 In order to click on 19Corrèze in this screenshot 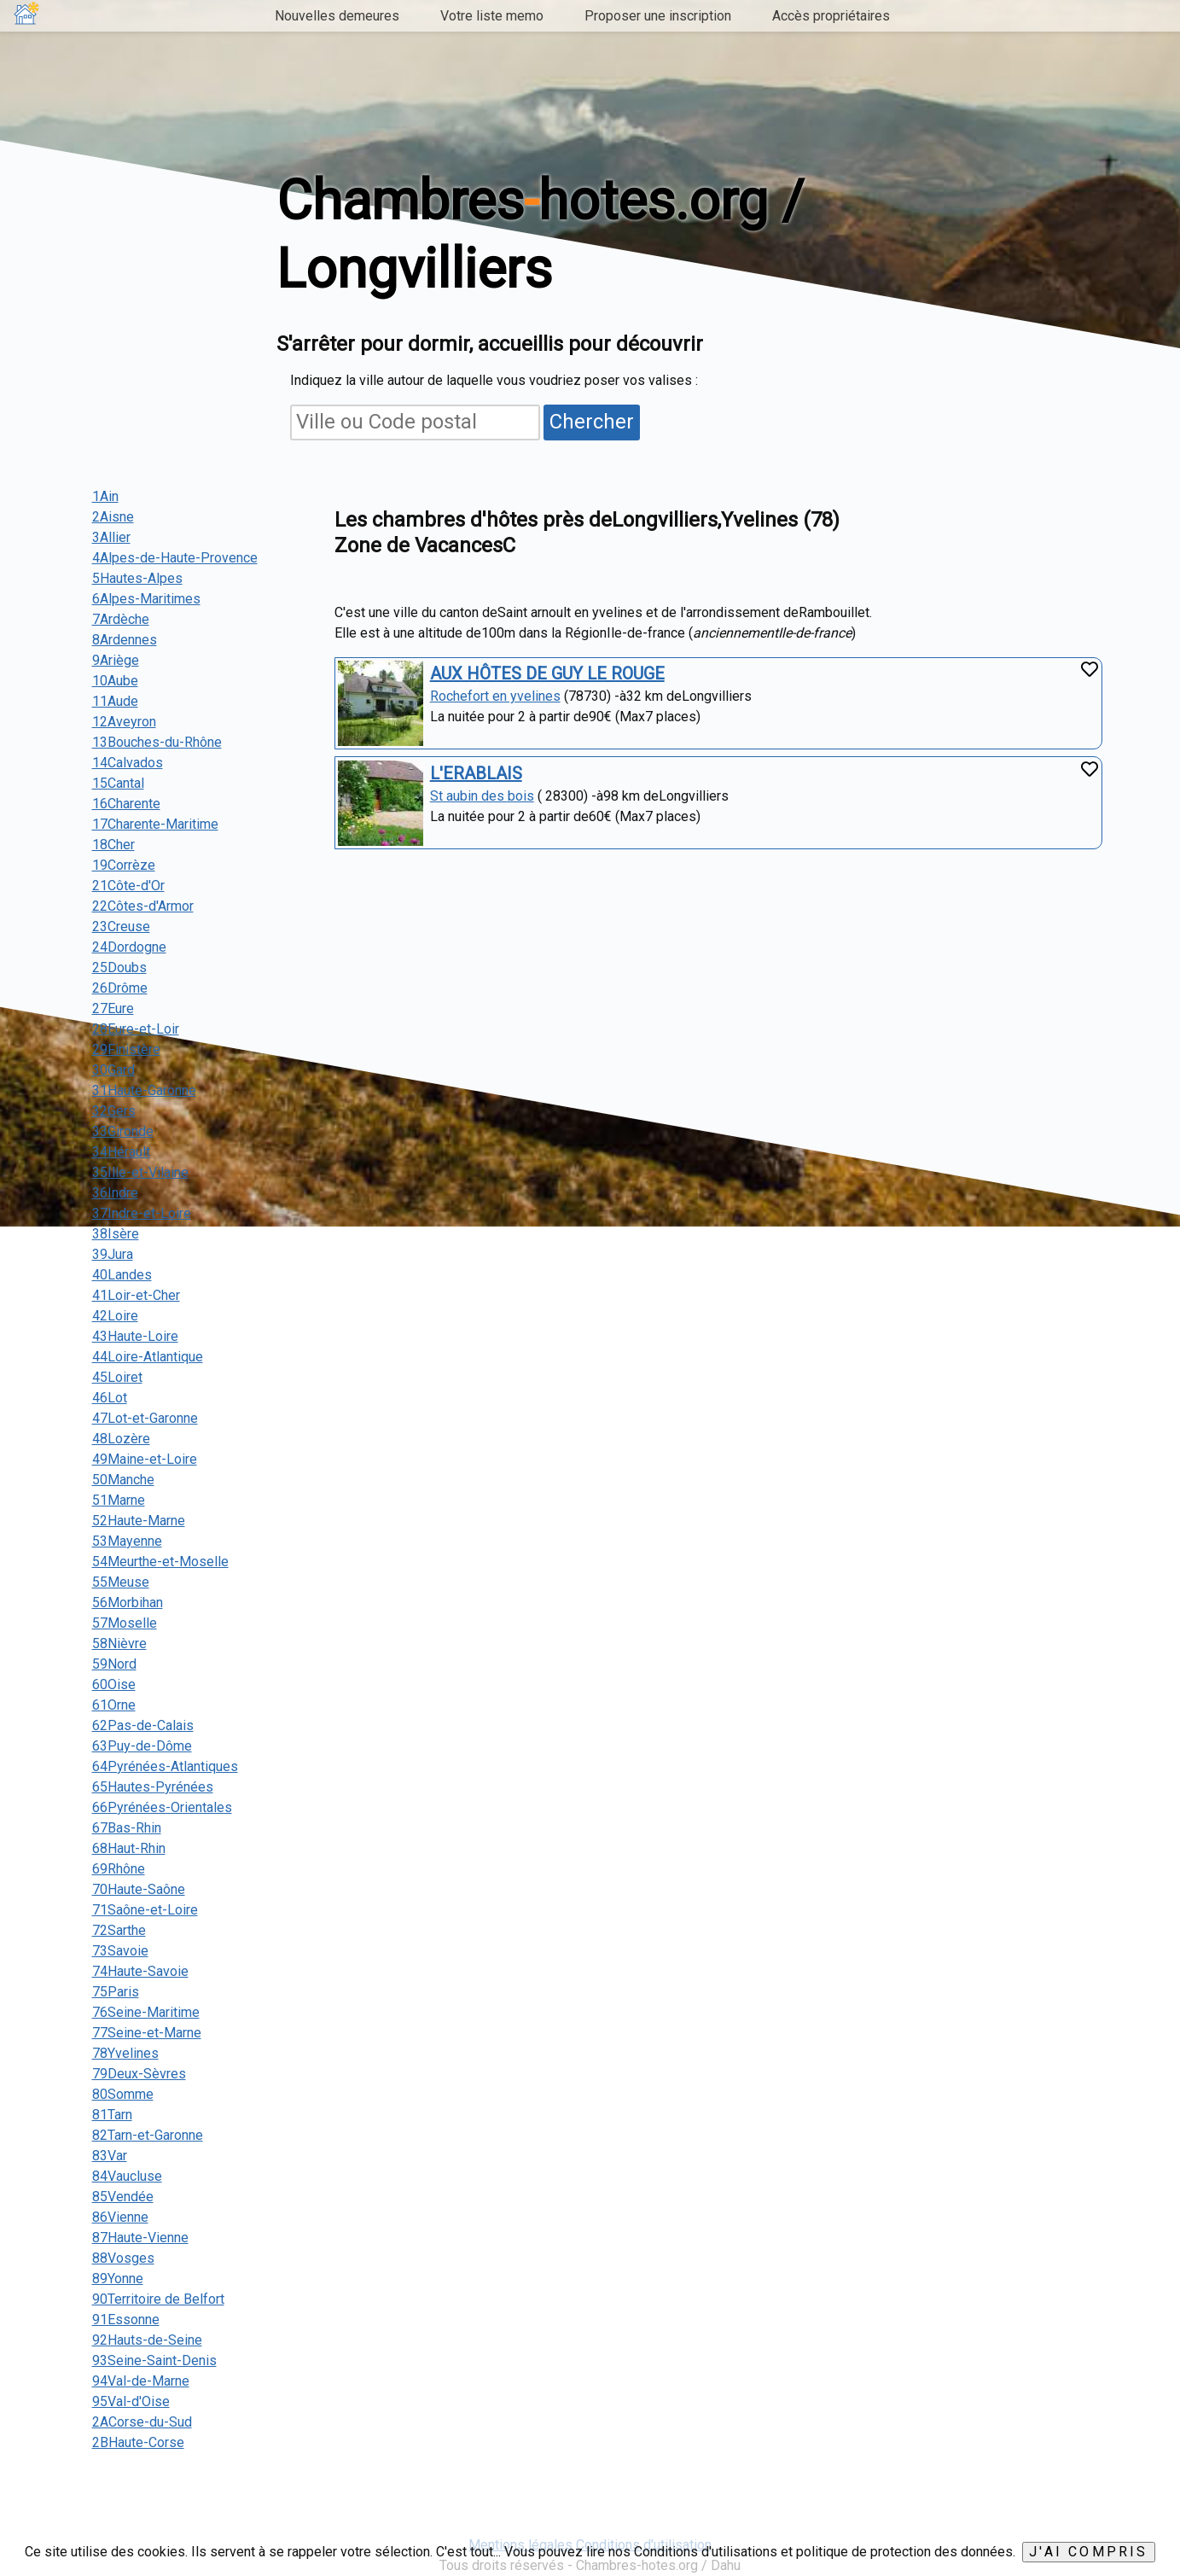, I will do `click(123, 865)`.